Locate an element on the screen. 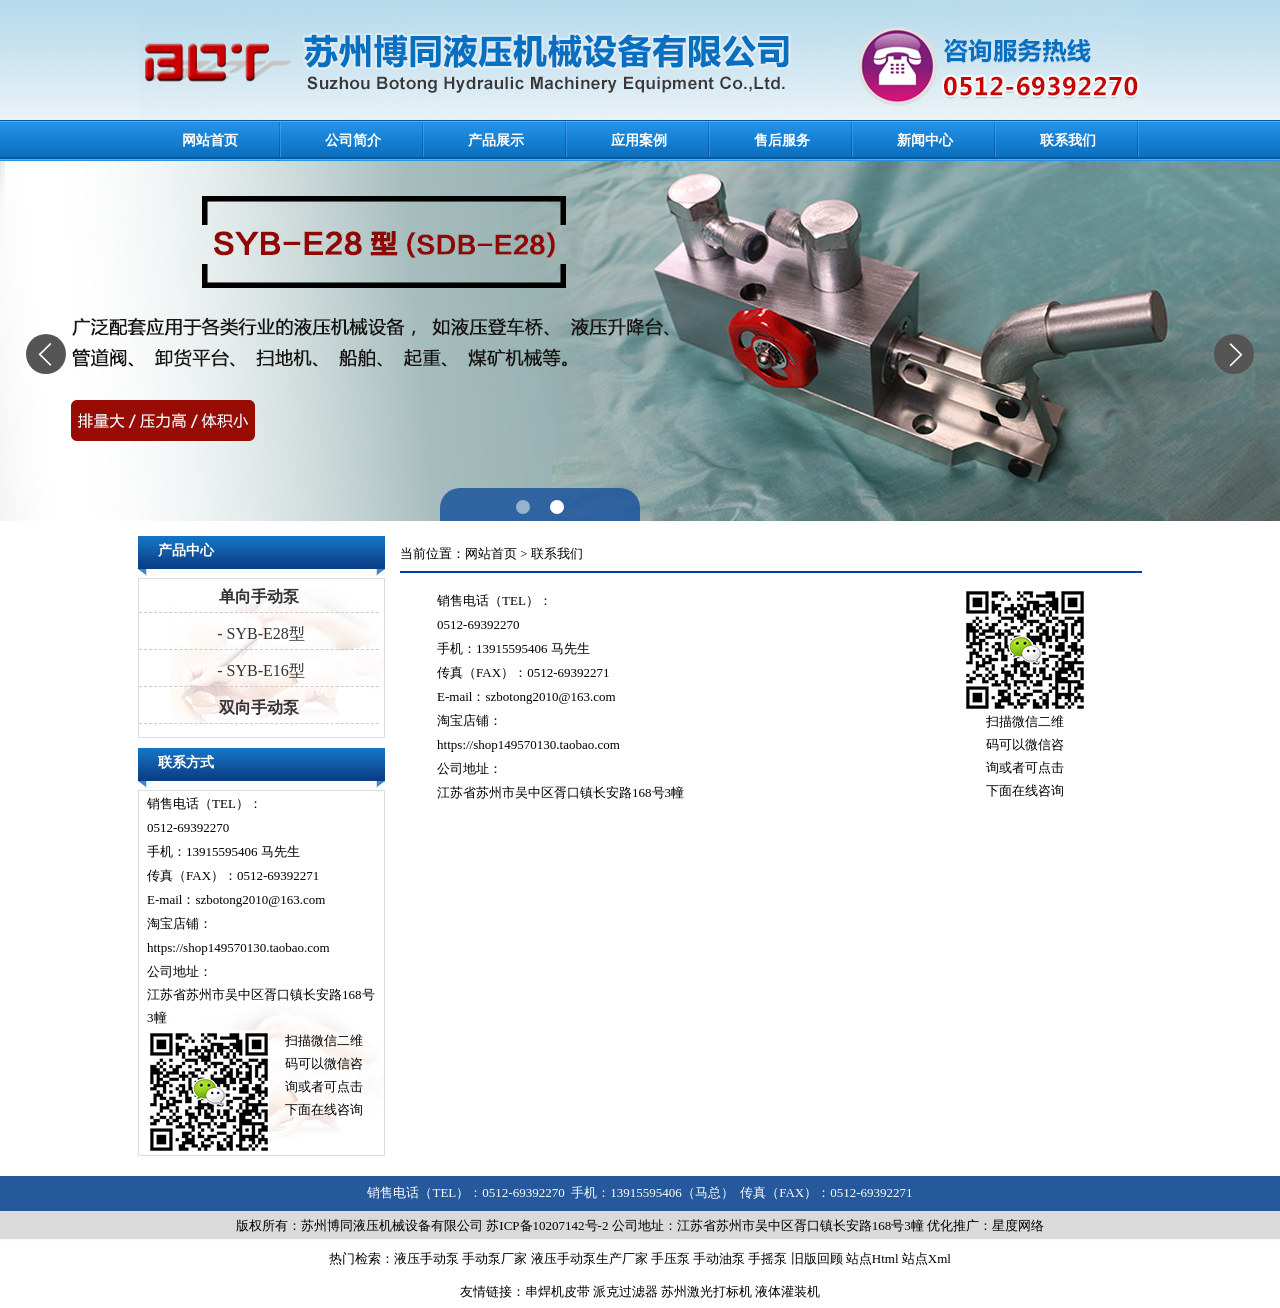 This screenshot has width=1280, height=1308. 新闻中心 is located at coordinates (925, 140).